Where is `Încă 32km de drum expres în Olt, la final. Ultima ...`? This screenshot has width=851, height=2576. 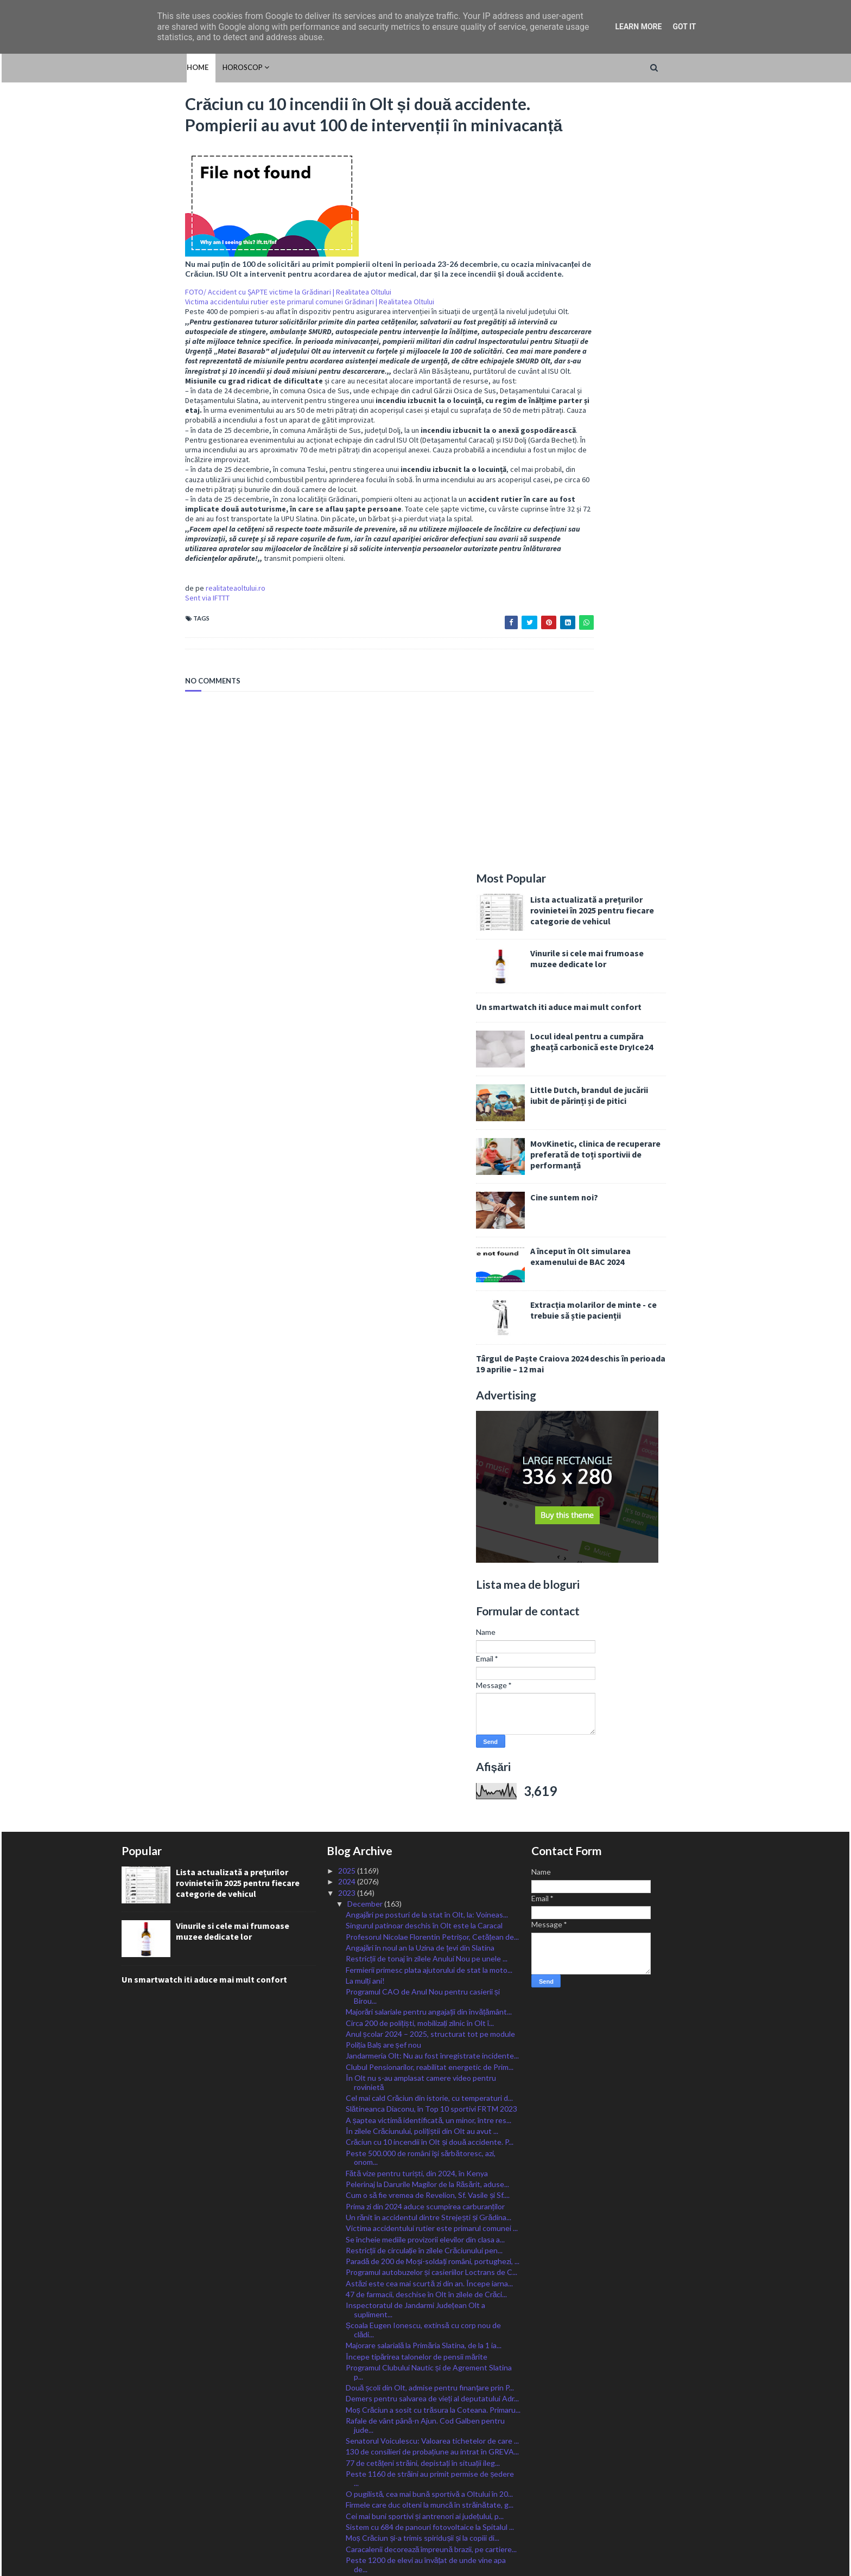
Încă 32km de drum expres în Olt, la final. Ultima ... is located at coordinates (429, 2164).